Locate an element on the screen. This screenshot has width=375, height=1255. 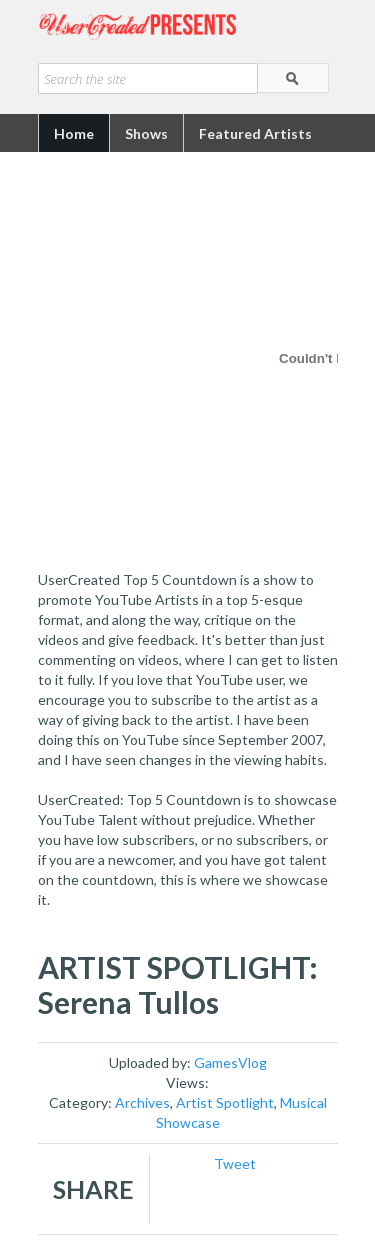
GamesVlog is located at coordinates (230, 1062).